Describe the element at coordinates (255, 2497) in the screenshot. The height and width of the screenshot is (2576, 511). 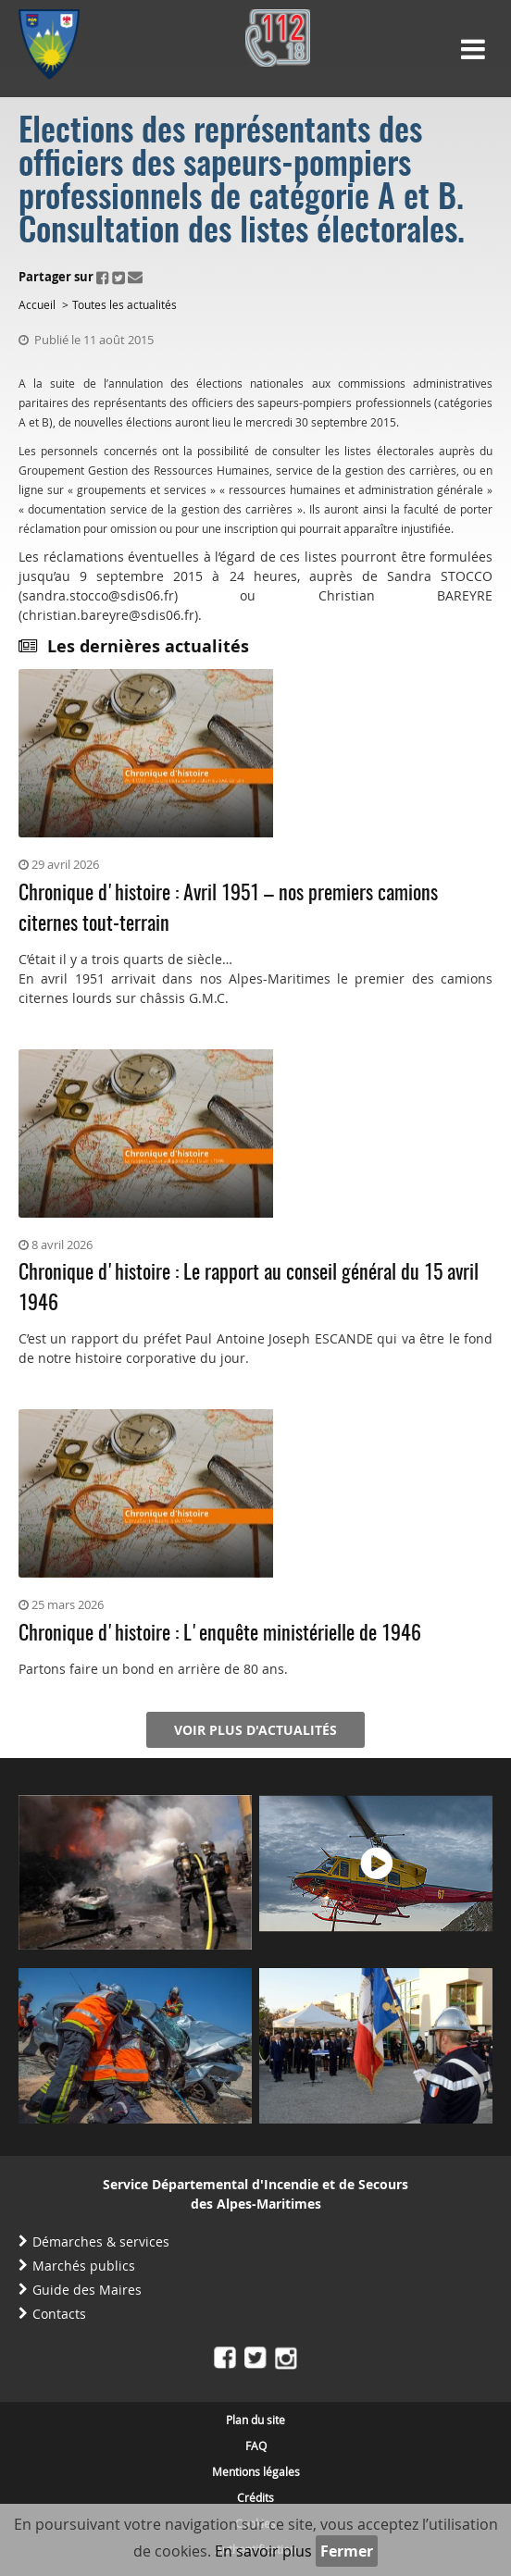
I see `Crédits` at that location.